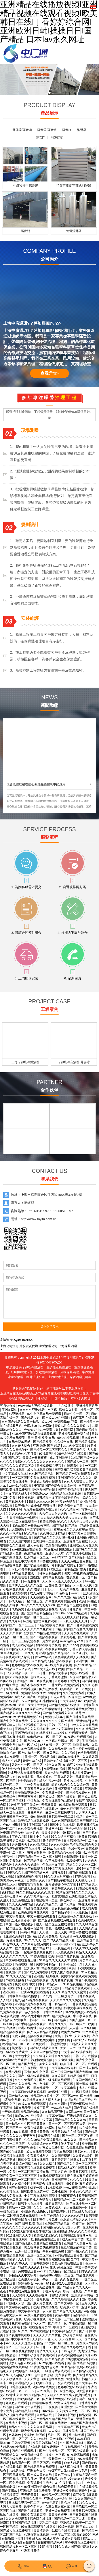 The width and height of the screenshot is (99, 2576). I want to click on 99 久久久久, so click(33, 1940).